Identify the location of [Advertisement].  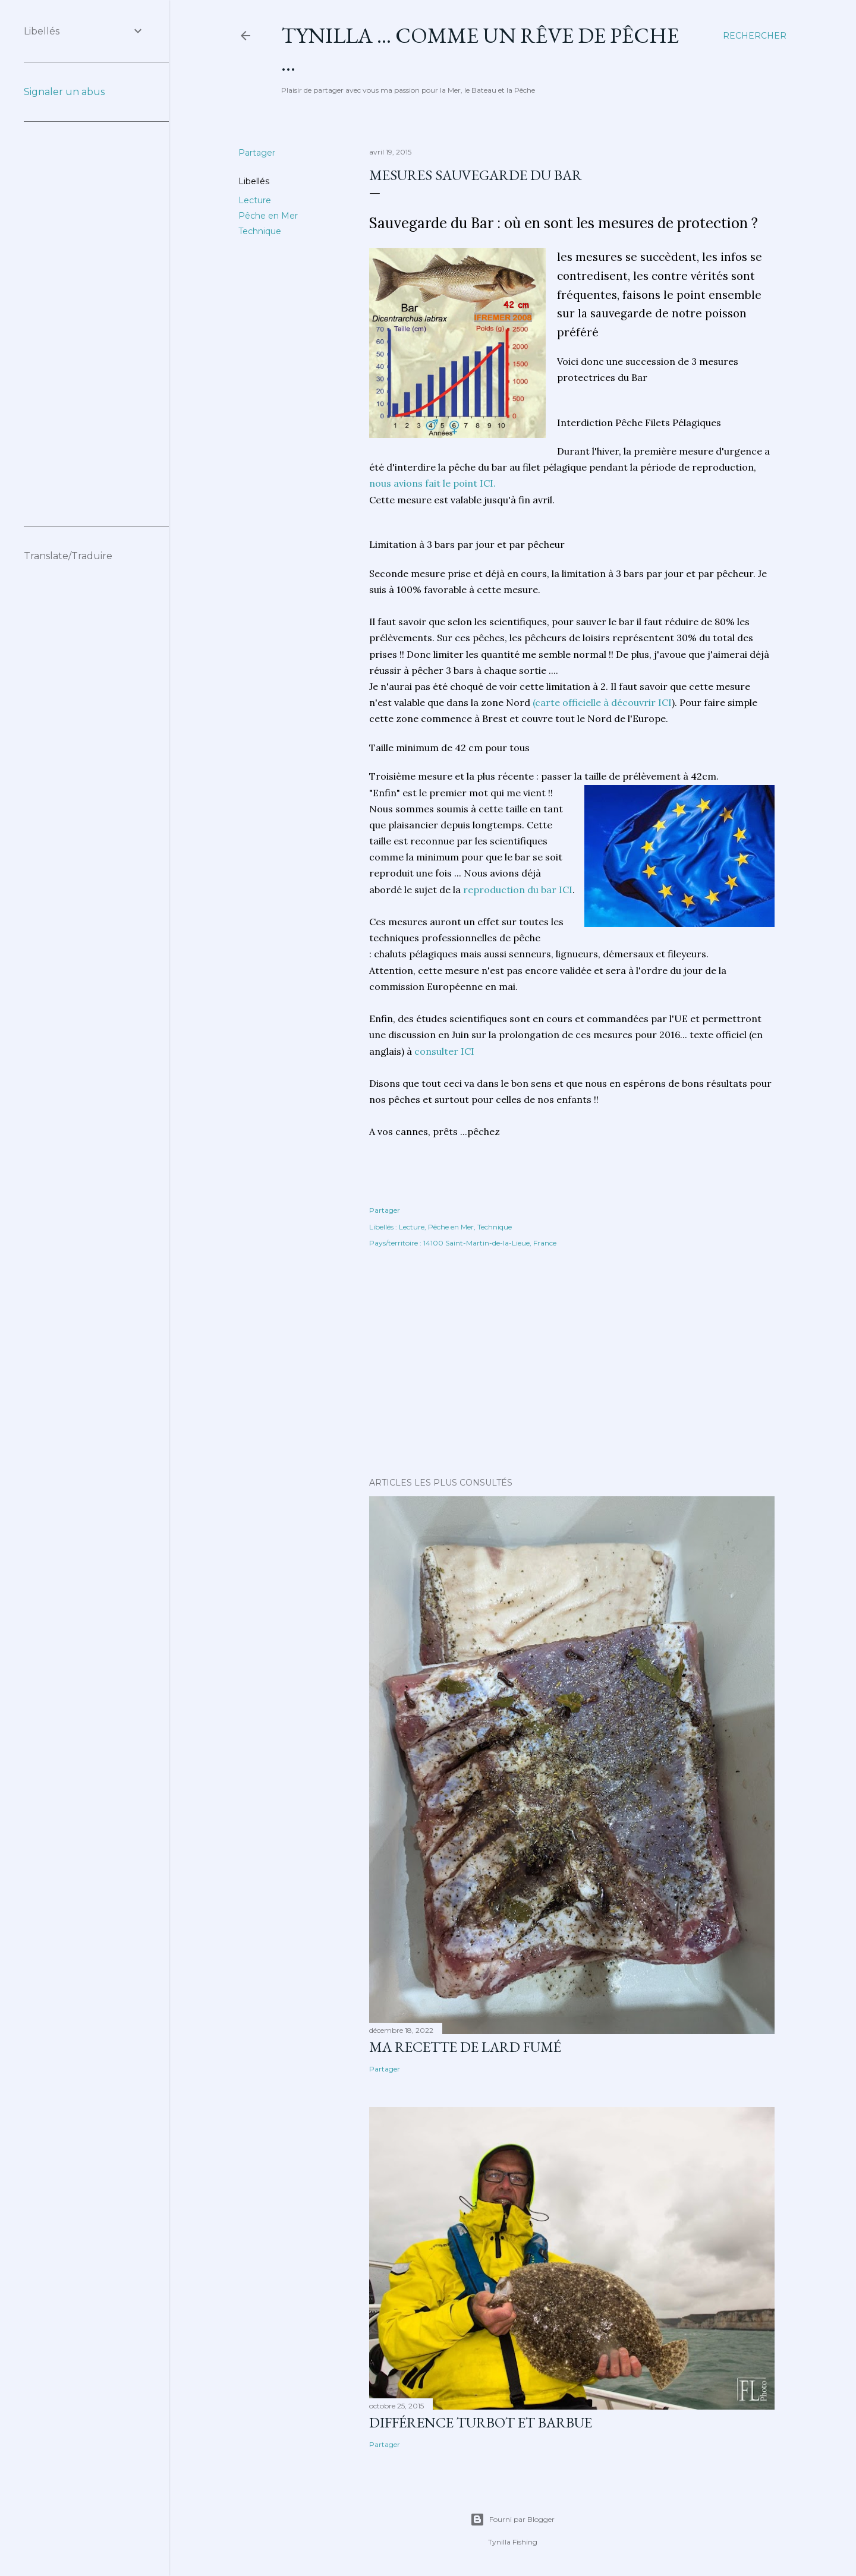
(572, 1364).